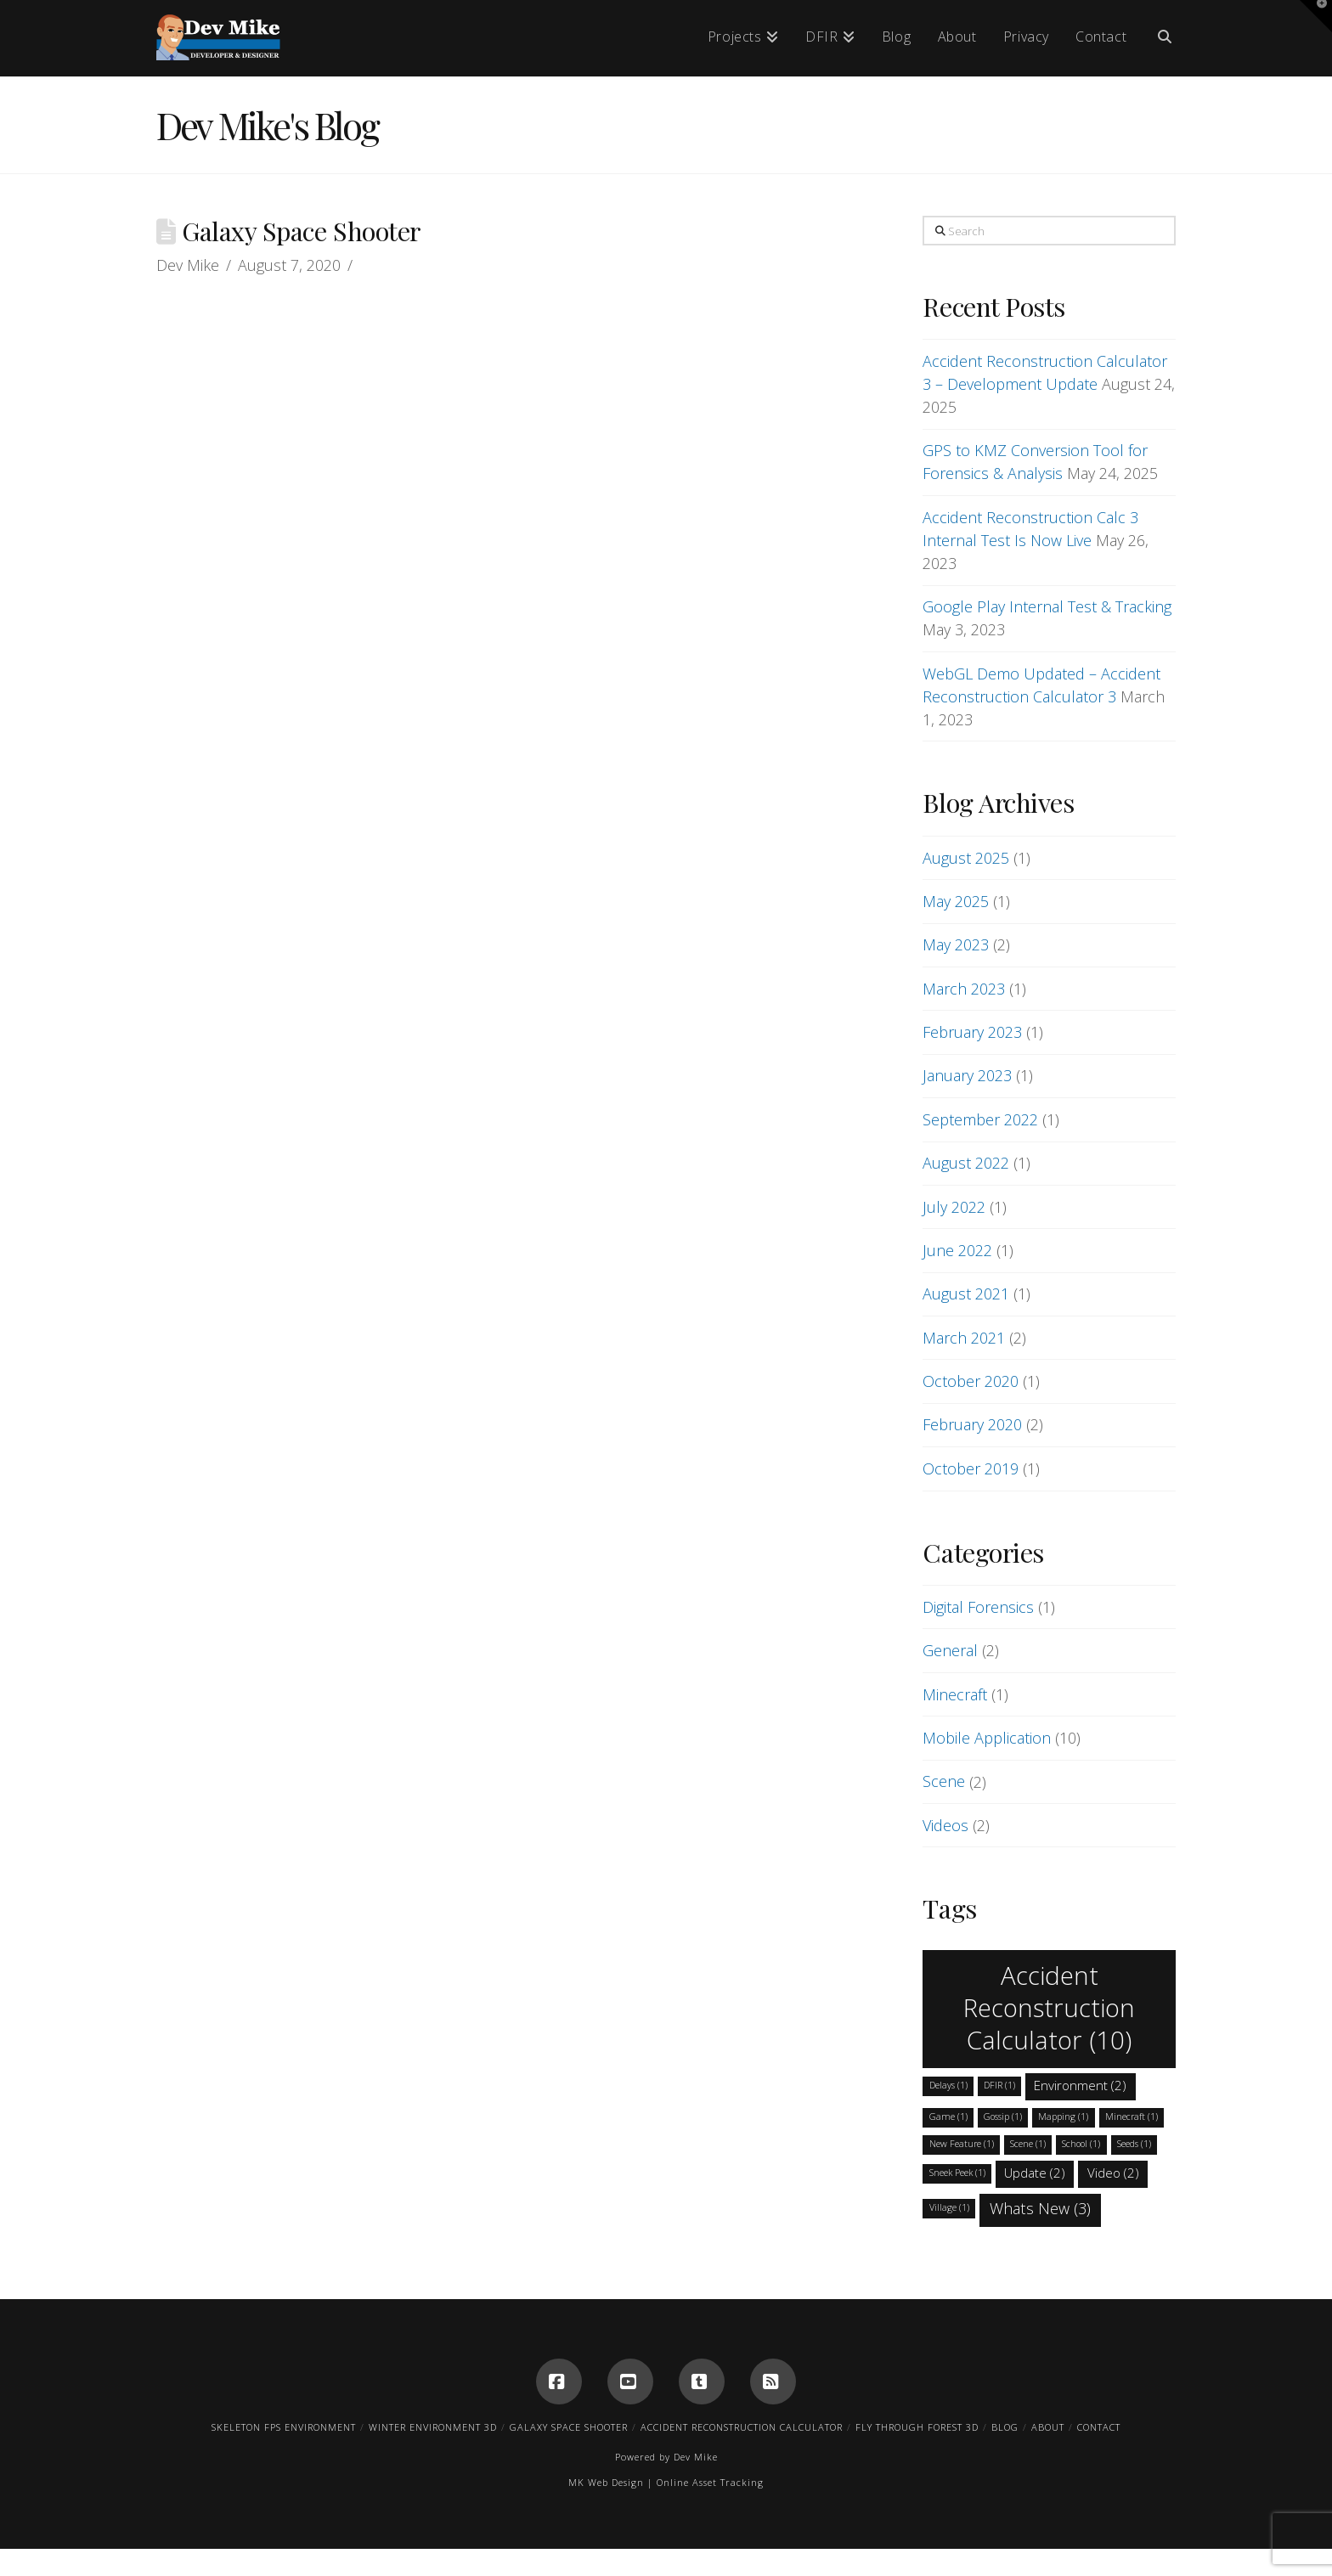 The height and width of the screenshot is (2576, 1332). What do you see at coordinates (606, 2482) in the screenshot?
I see `MK Web Design` at bounding box center [606, 2482].